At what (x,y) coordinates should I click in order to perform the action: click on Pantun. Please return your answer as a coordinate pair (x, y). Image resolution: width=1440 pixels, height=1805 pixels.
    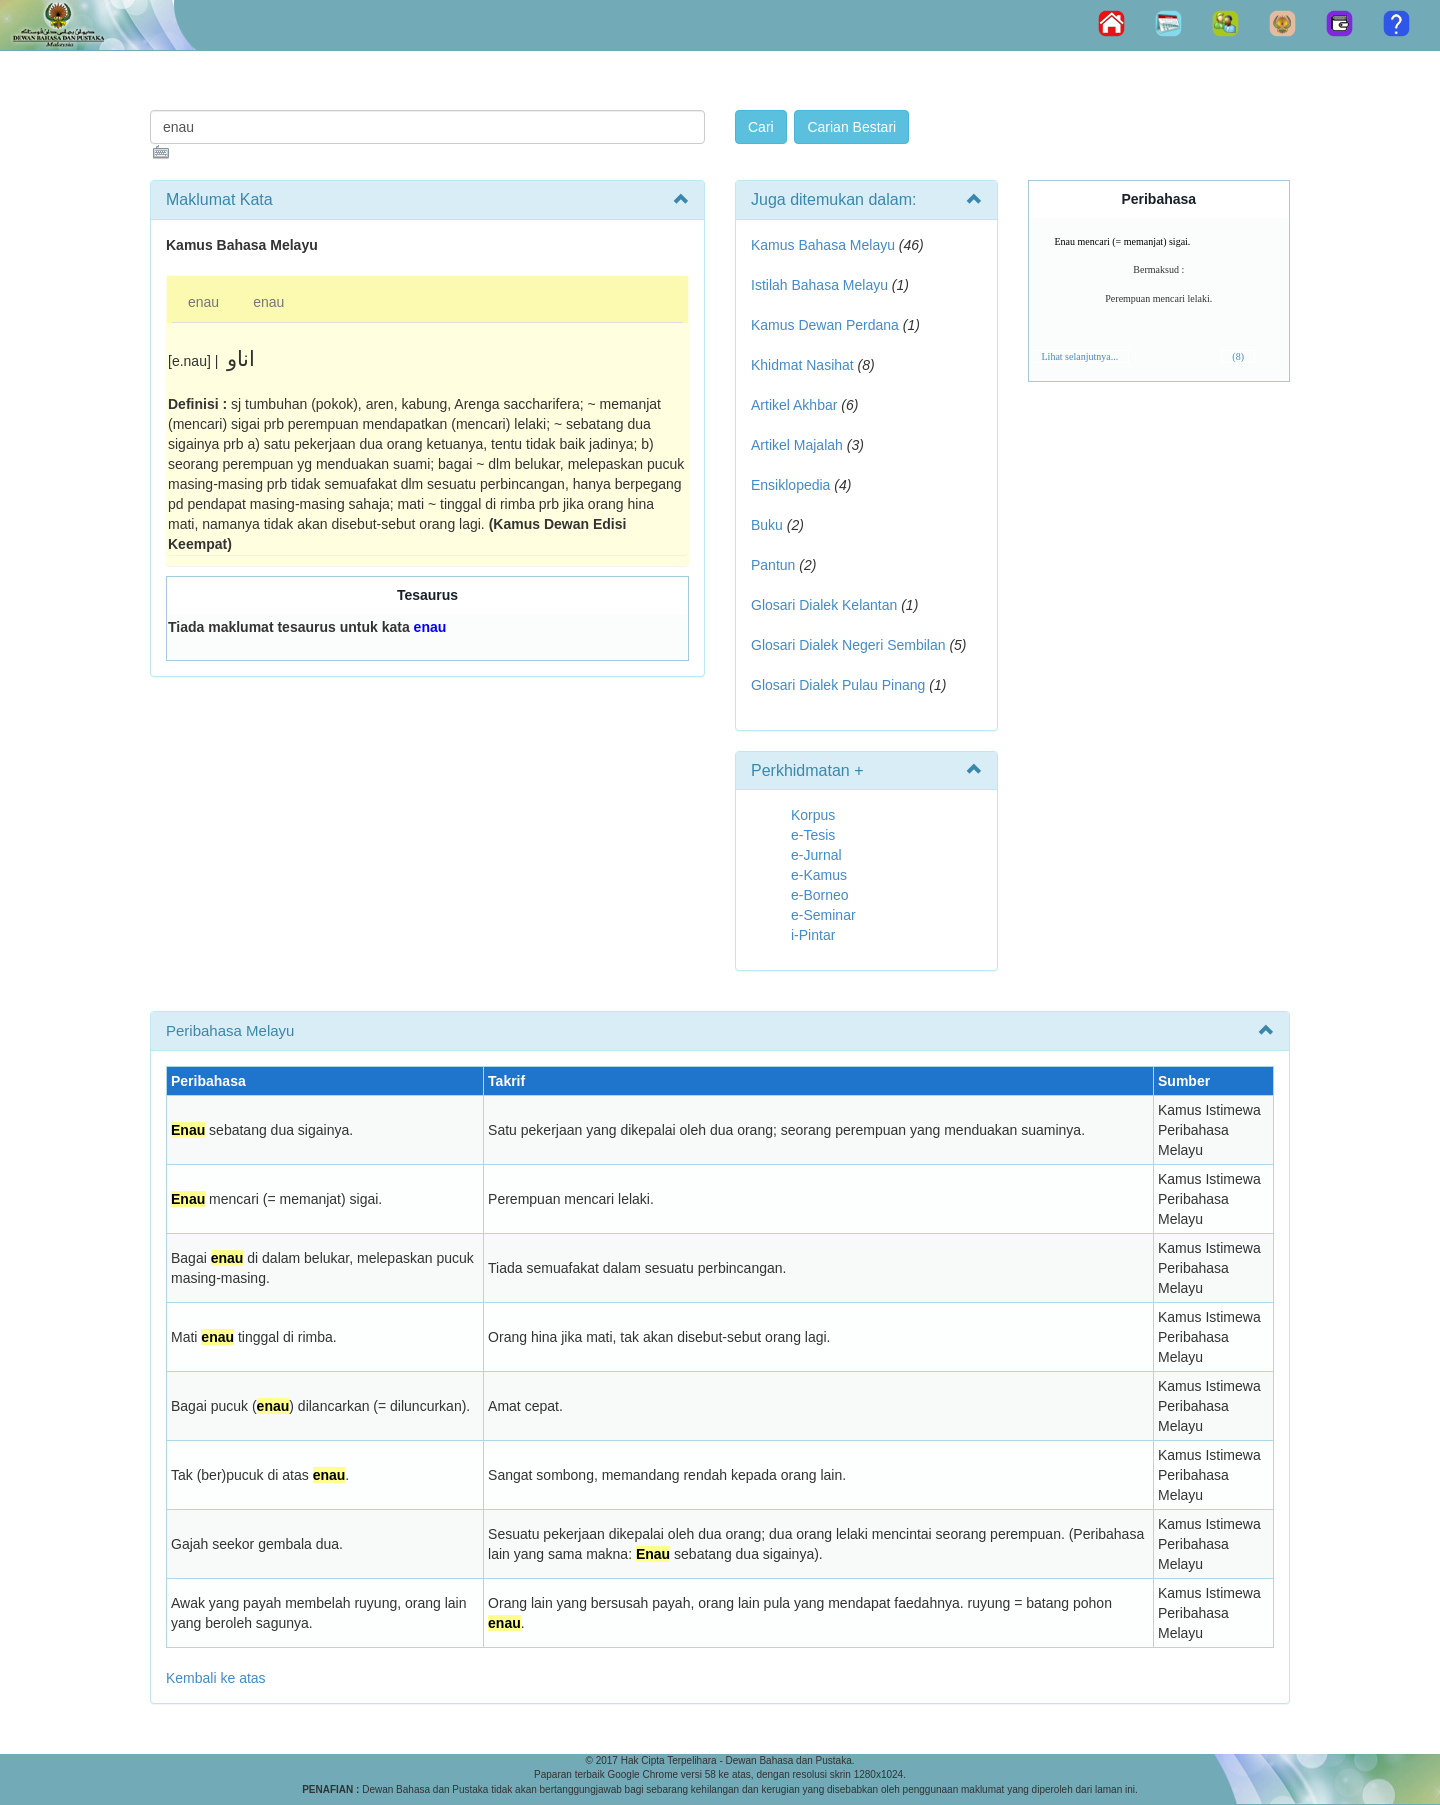
    Looking at the image, I should click on (773, 565).